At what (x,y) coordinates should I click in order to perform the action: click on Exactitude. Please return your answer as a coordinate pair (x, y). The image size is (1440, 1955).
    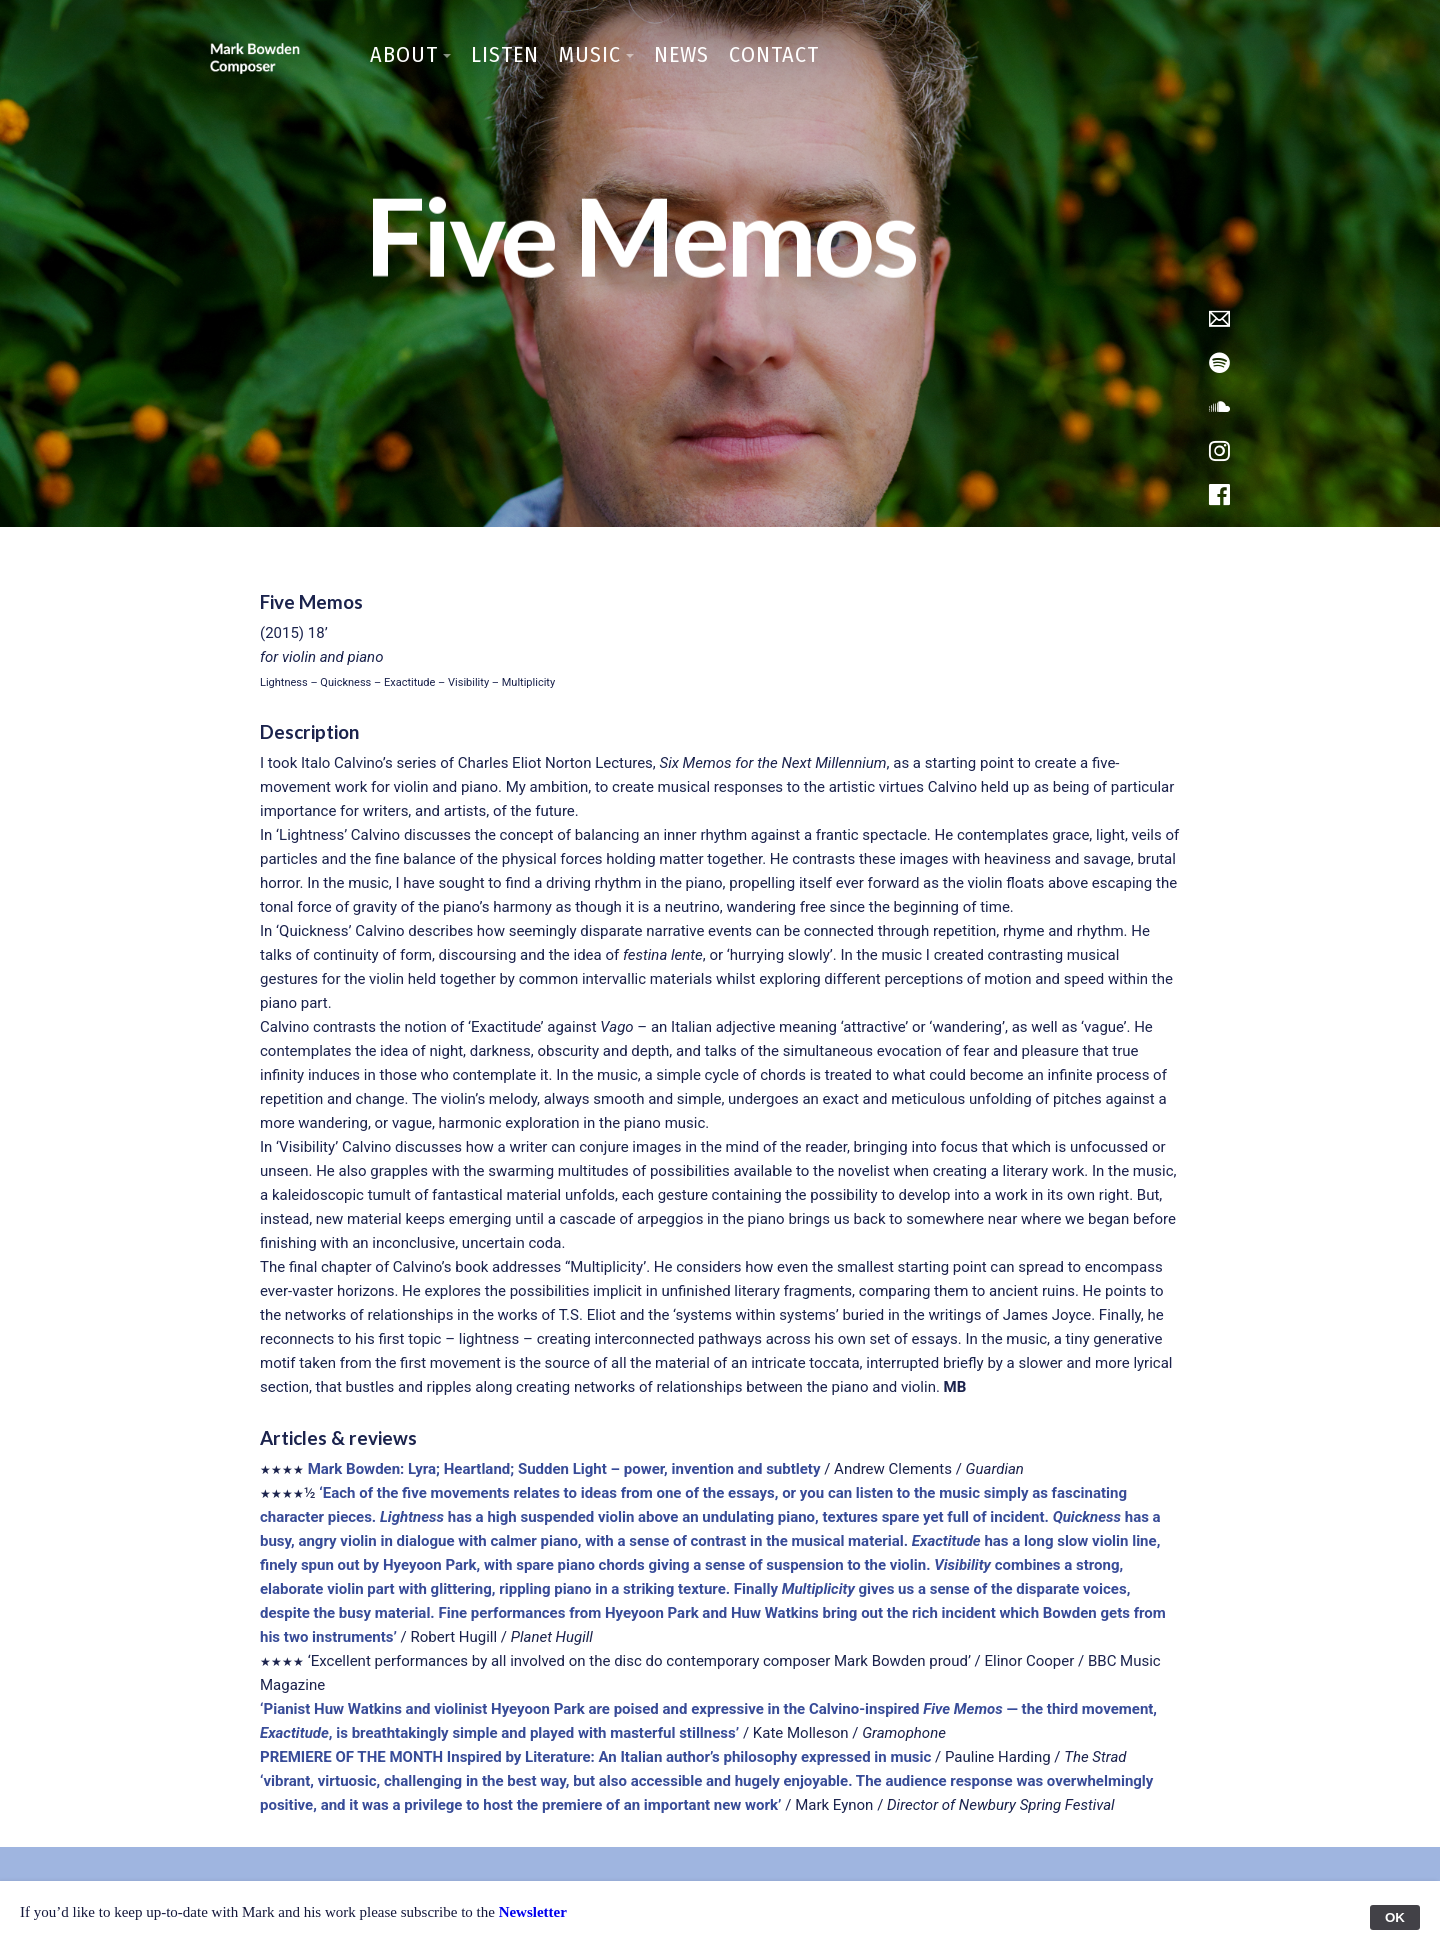
    Looking at the image, I should click on (946, 1541).